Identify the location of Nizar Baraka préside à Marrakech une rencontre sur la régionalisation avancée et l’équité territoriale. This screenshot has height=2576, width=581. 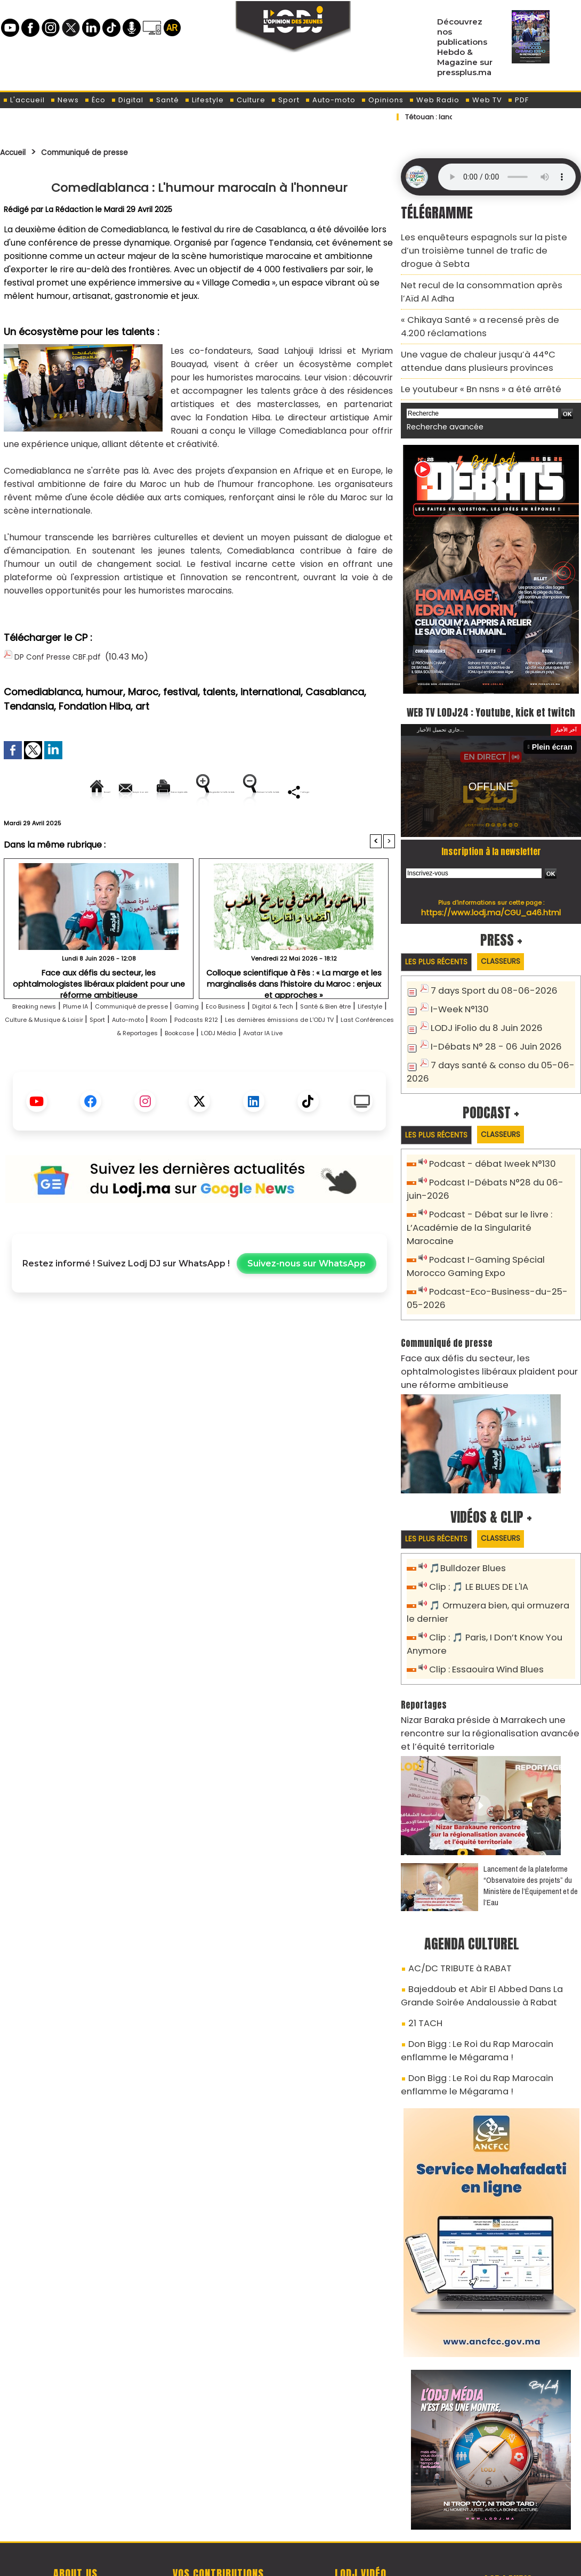
(490, 1671).